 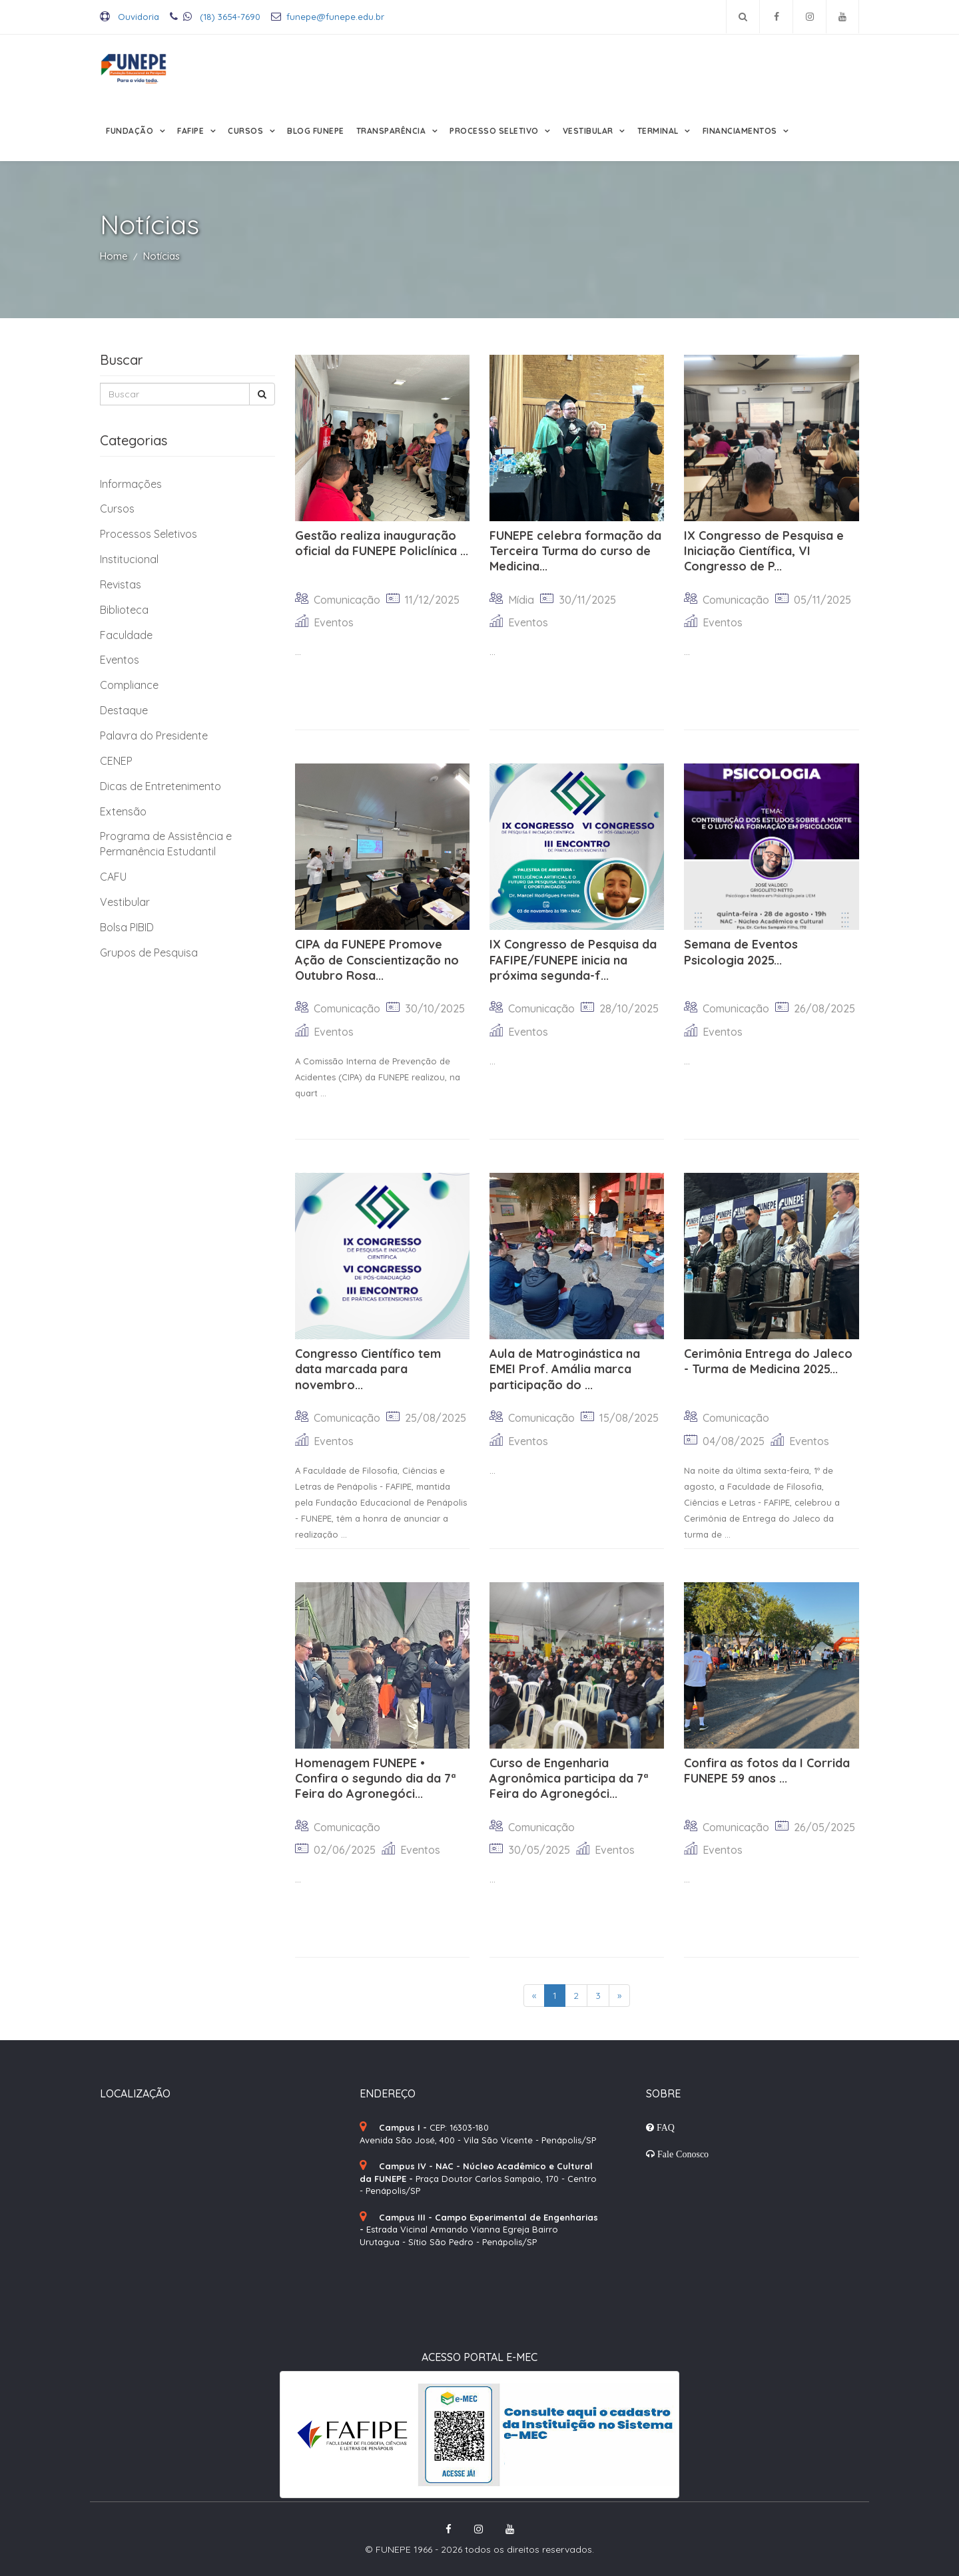 I want to click on Processo Seletivo [button], so click(x=495, y=131).